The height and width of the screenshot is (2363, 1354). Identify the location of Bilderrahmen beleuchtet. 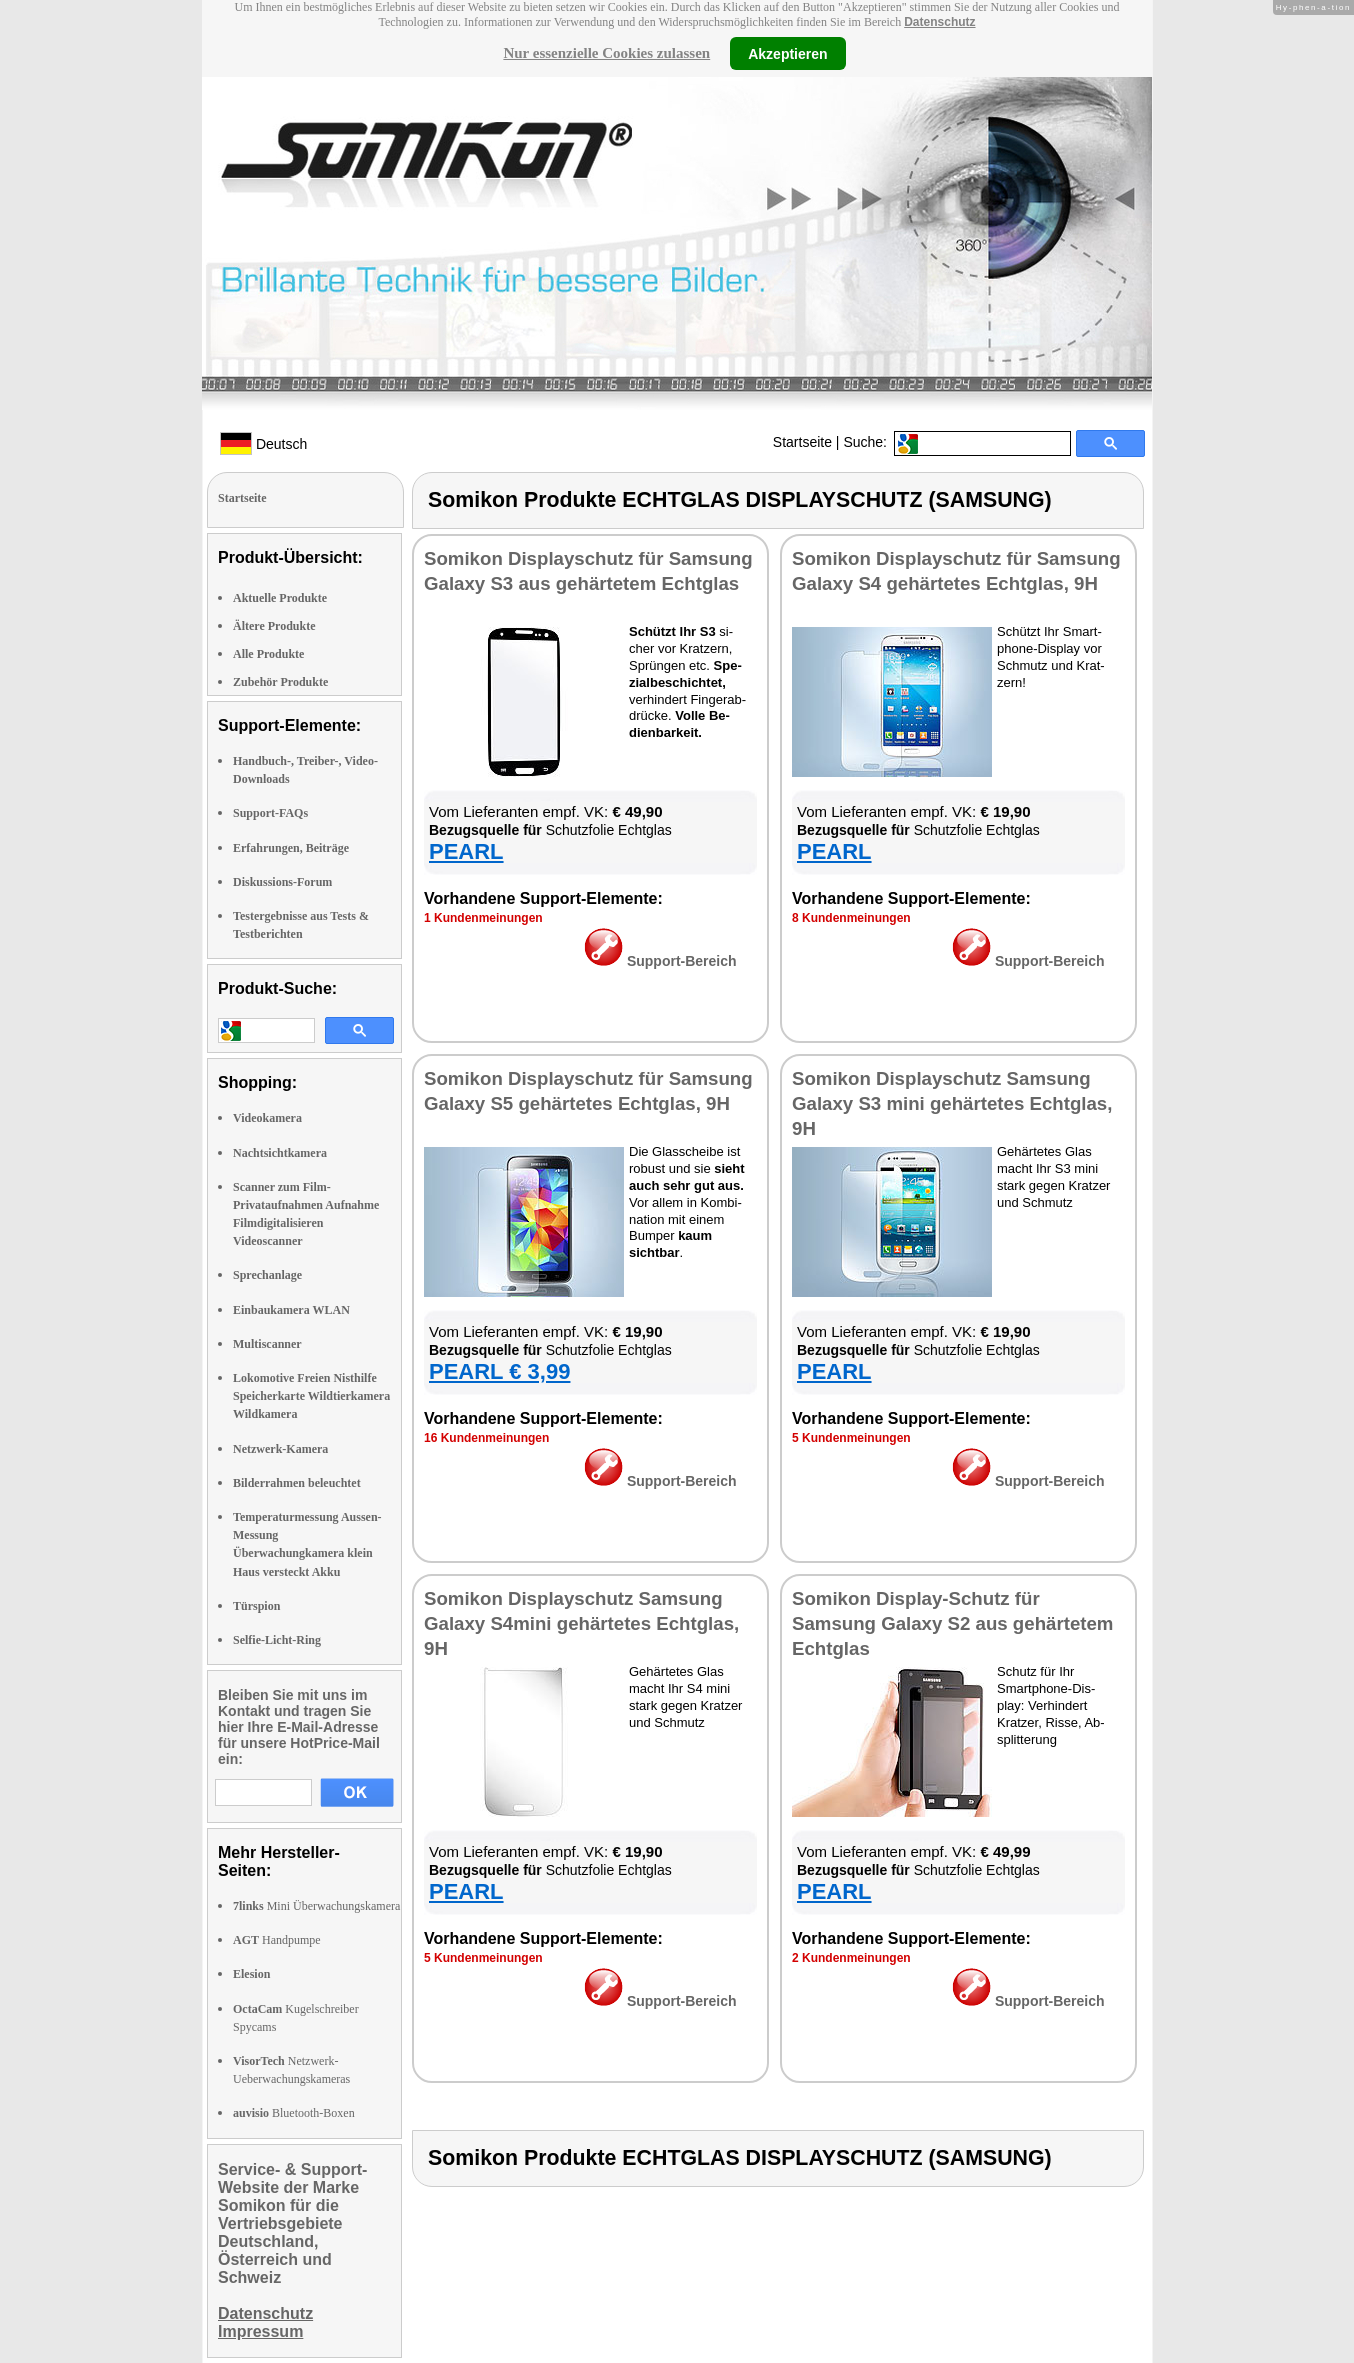
(297, 1483).